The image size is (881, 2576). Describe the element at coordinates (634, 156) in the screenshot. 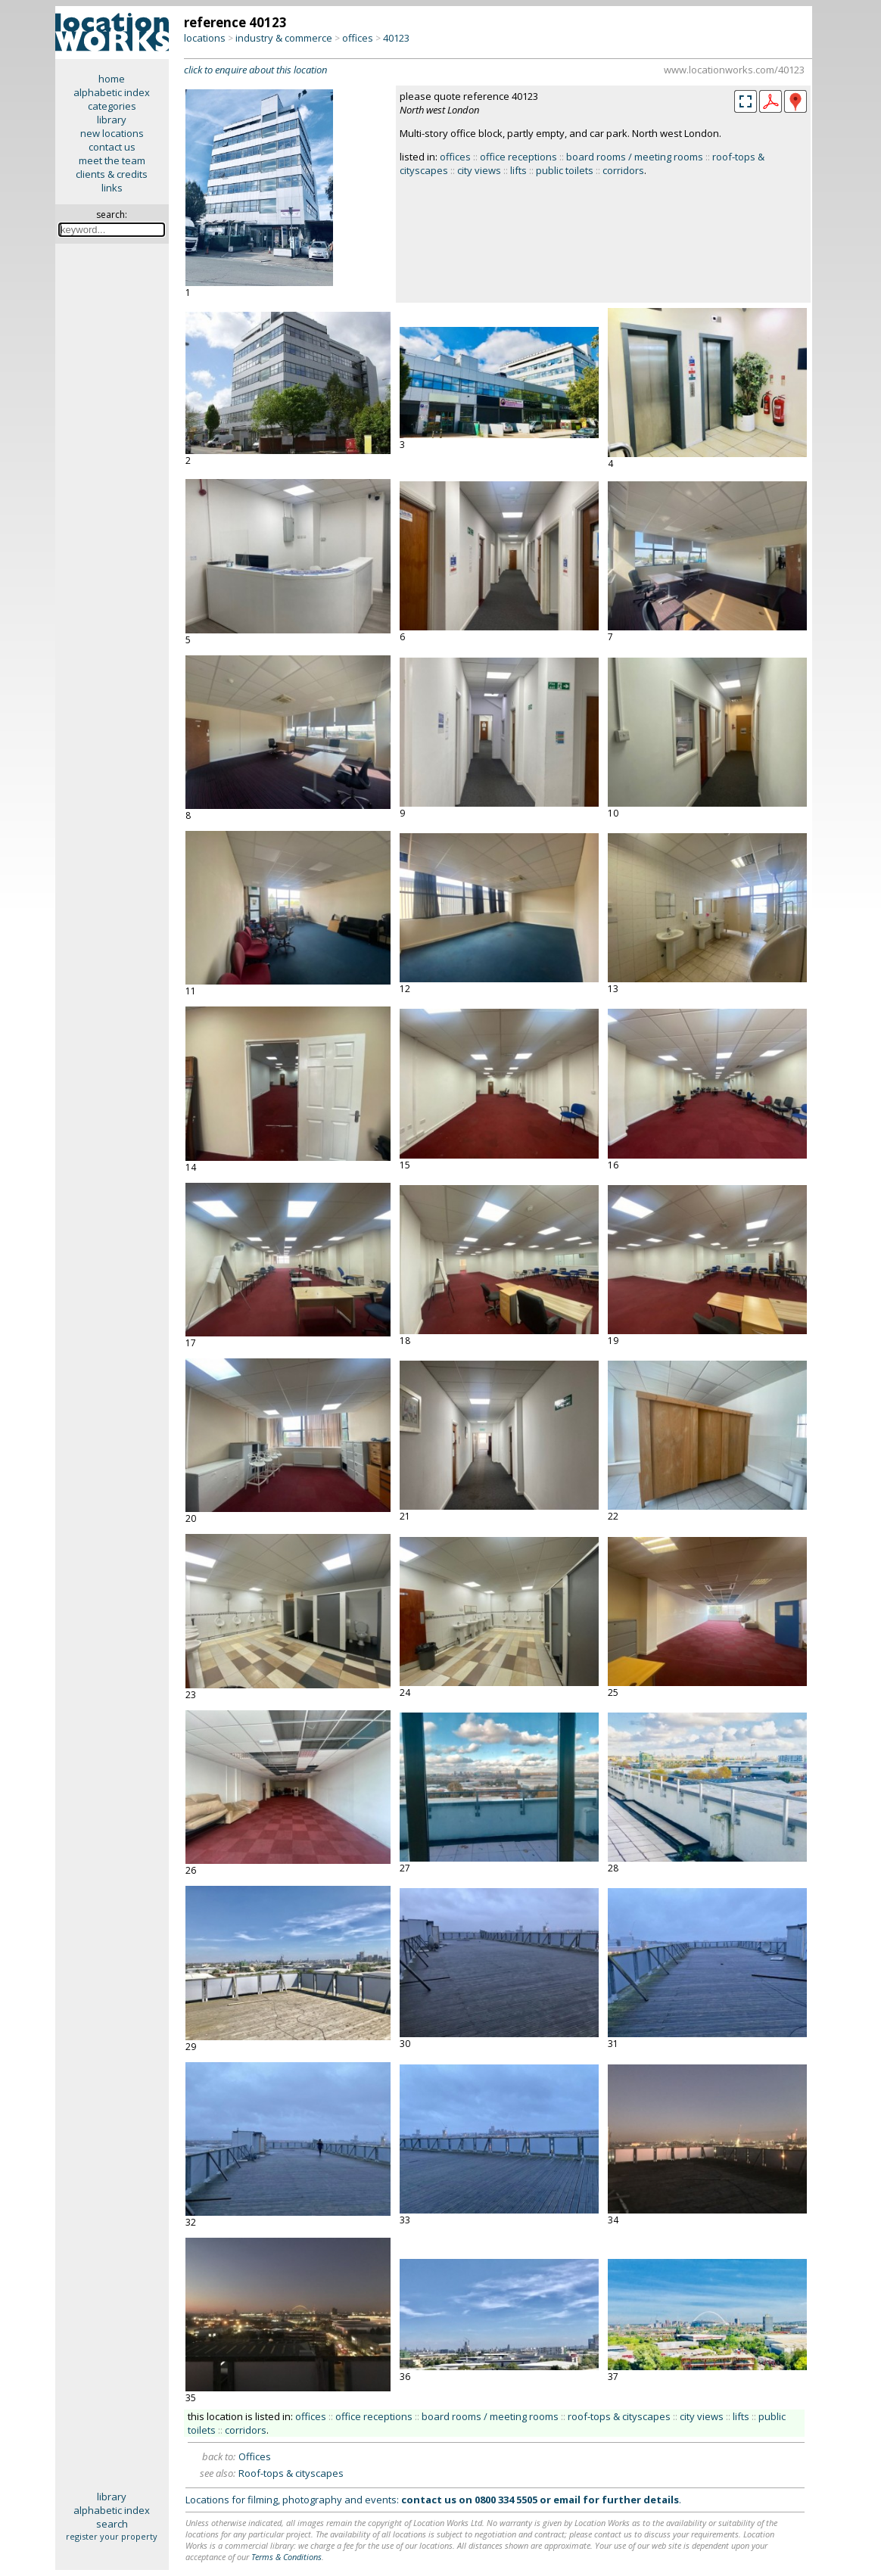

I see `board rooms / meeting rooms` at that location.